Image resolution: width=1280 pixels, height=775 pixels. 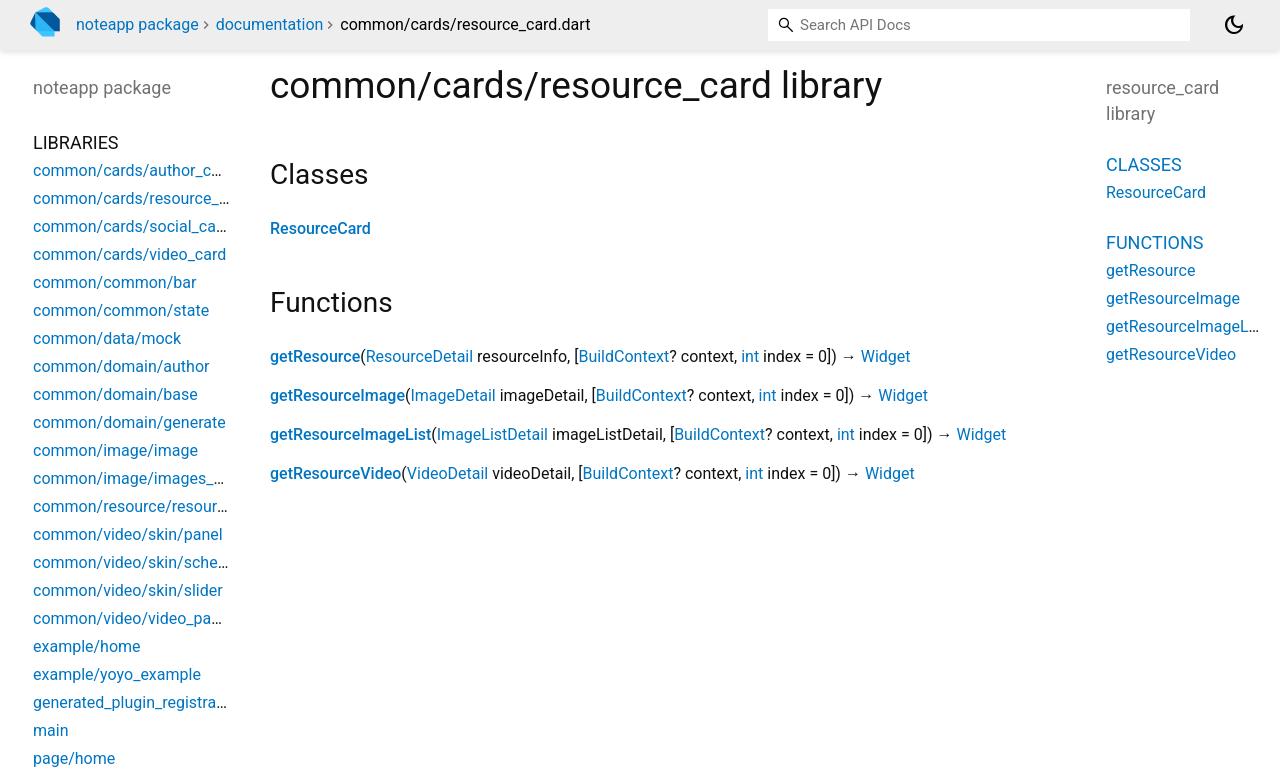 I want to click on Classes, so click(x=1144, y=164).